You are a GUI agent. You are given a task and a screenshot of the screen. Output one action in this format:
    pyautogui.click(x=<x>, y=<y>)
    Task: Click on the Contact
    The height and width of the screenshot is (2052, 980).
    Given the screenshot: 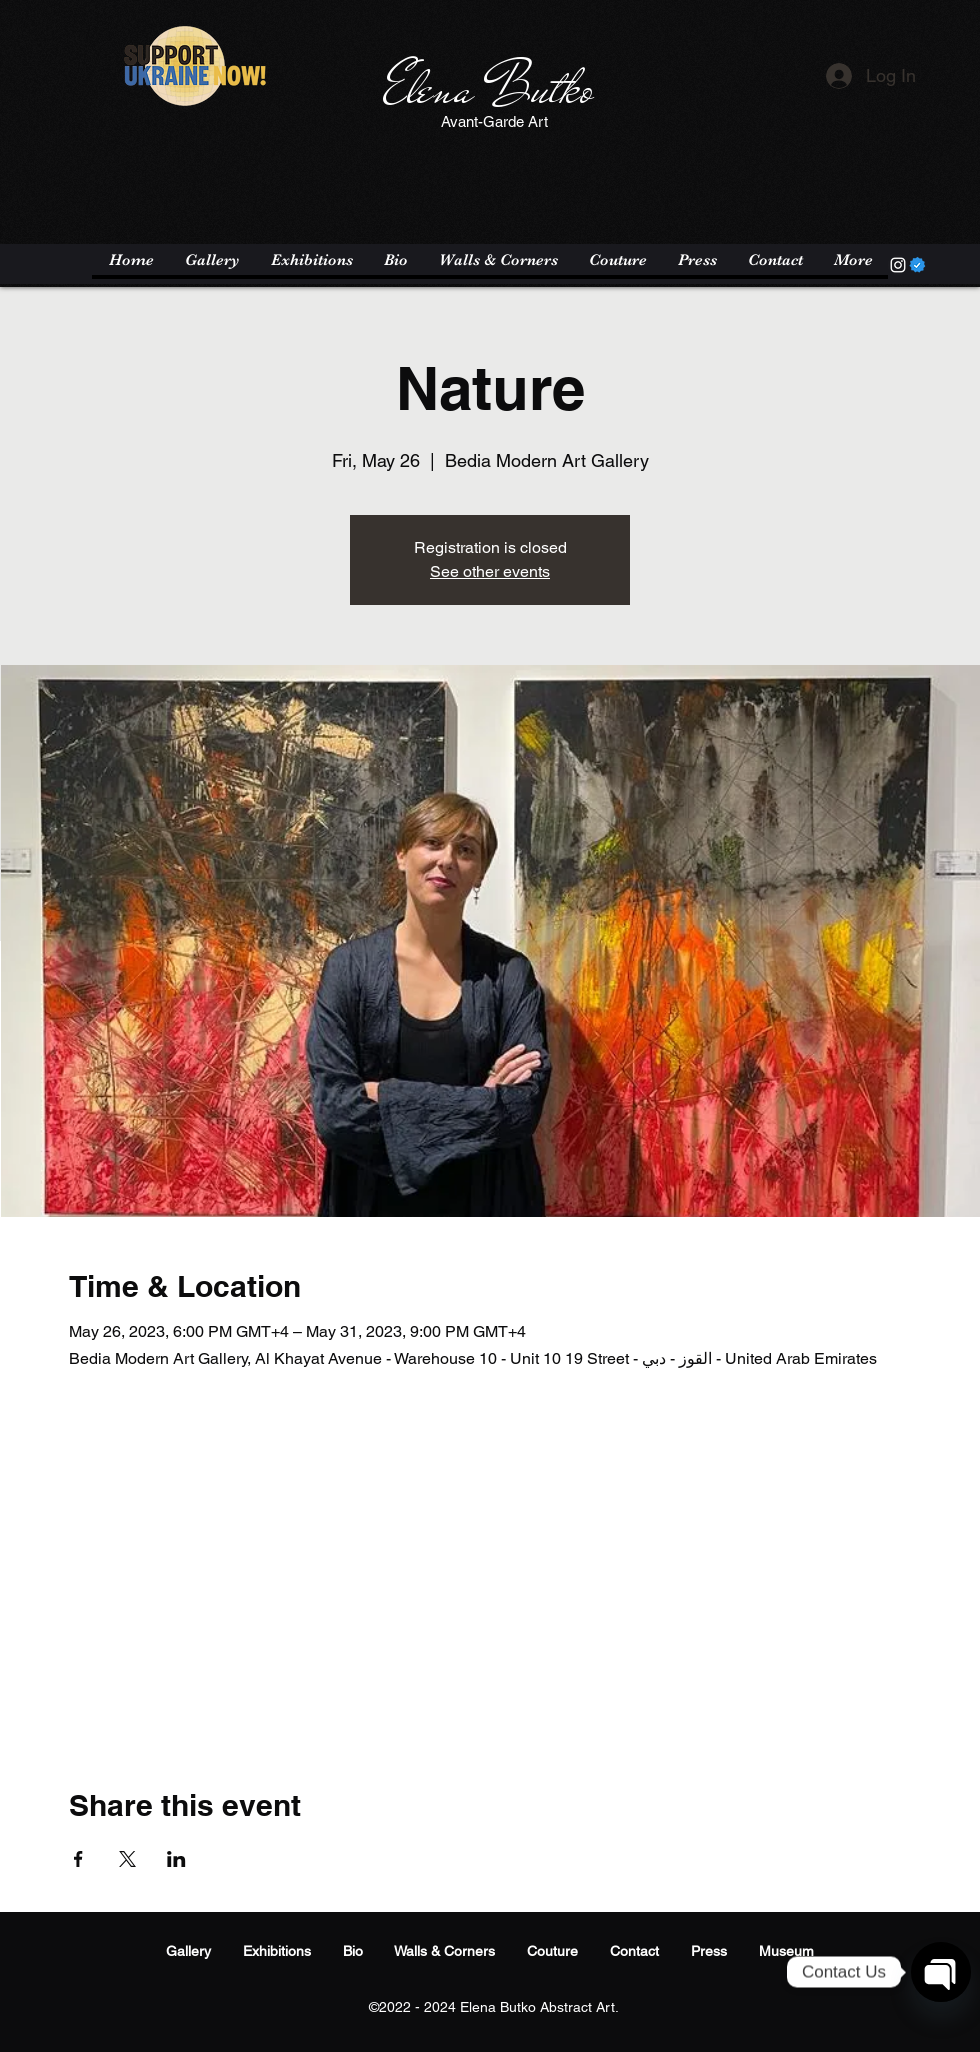 What is the action you would take?
    pyautogui.click(x=634, y=1951)
    